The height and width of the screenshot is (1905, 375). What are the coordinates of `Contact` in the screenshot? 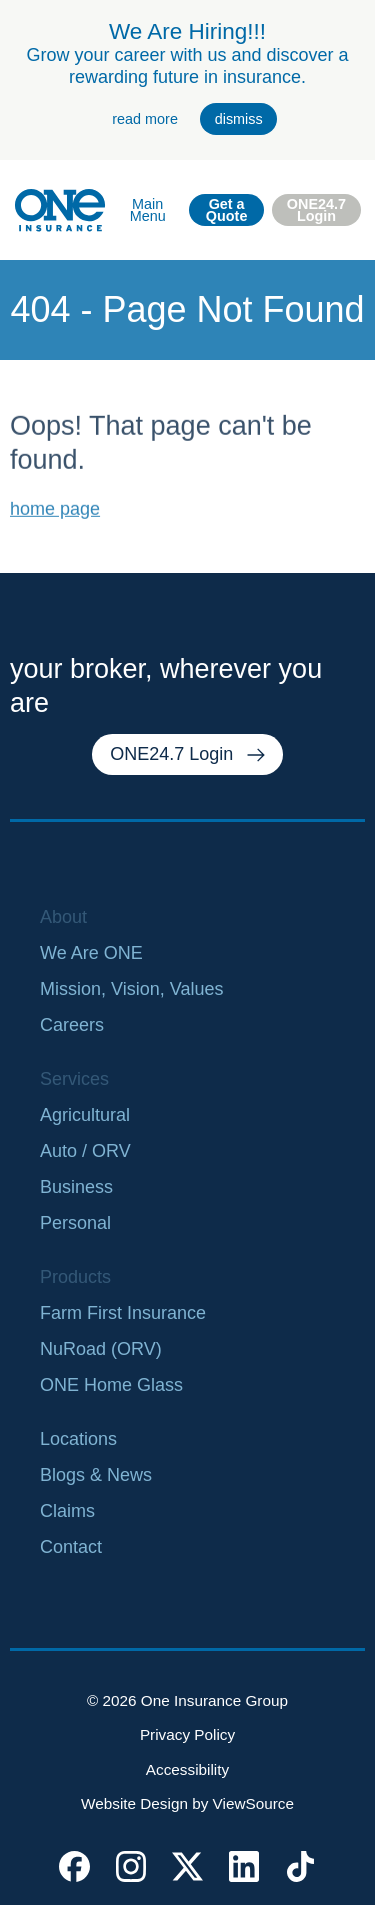 It's located at (71, 1547).